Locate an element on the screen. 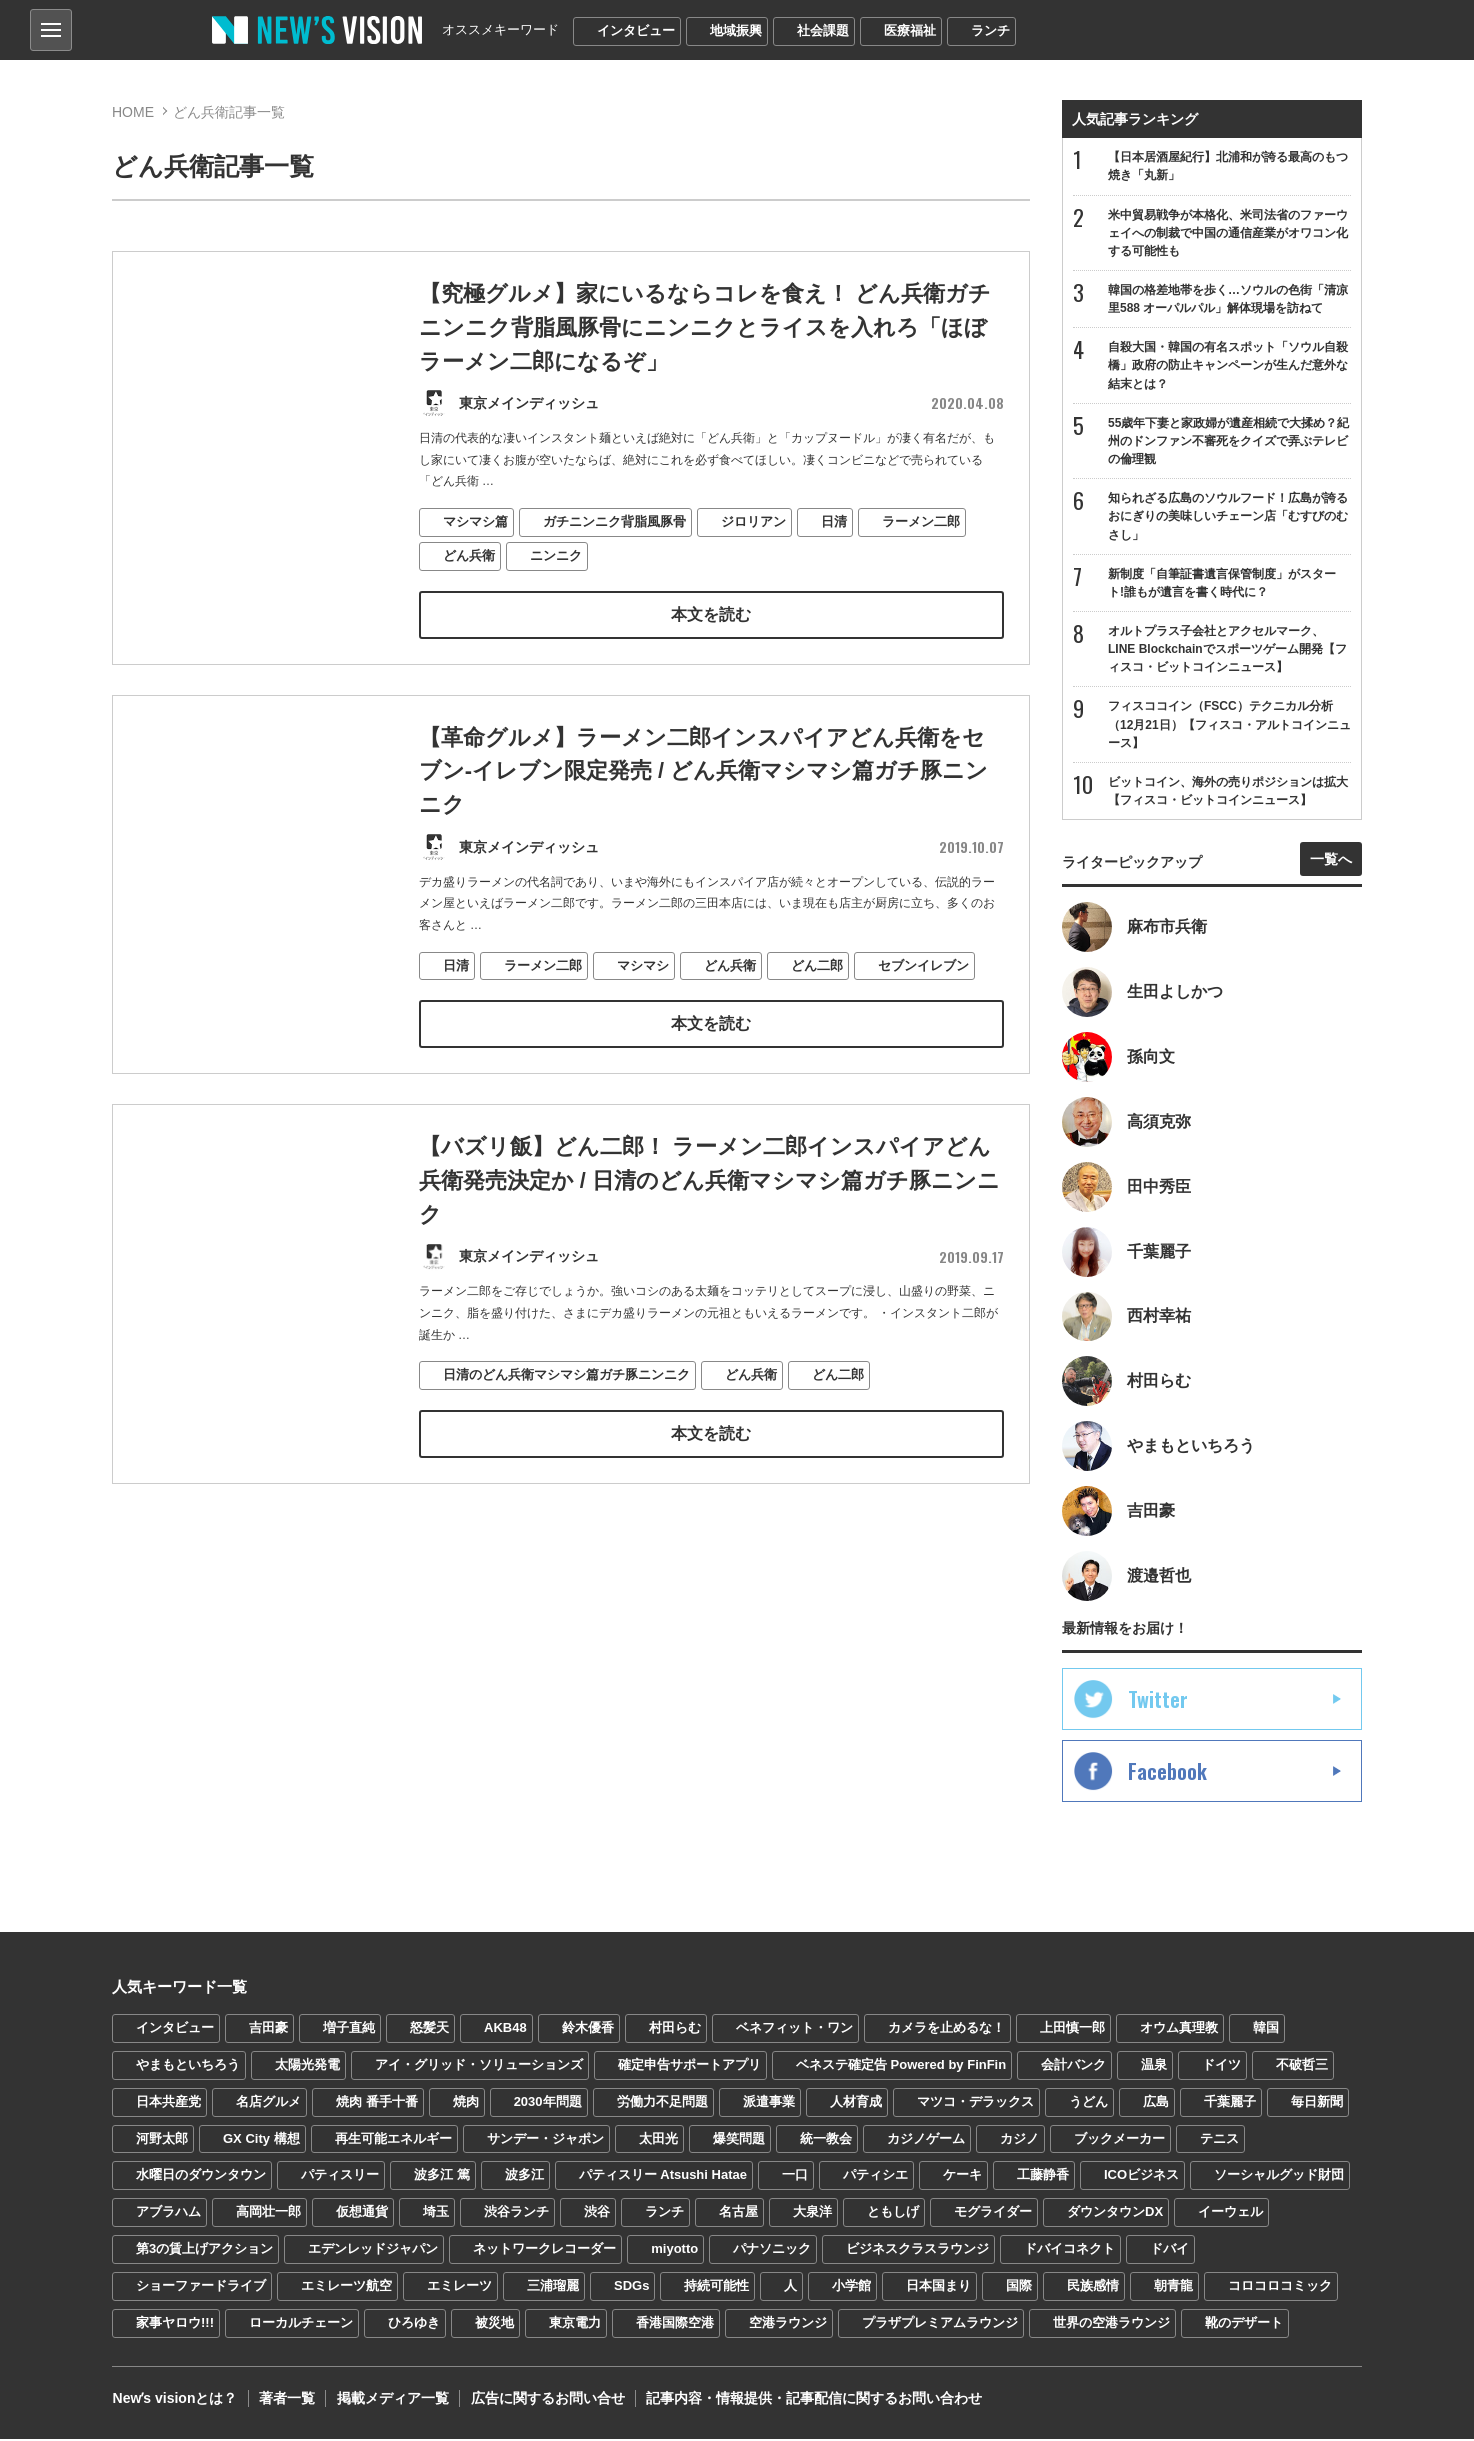 Image resolution: width=1474 pixels, height=2441 pixels. 人材育成 is located at coordinates (856, 2103).